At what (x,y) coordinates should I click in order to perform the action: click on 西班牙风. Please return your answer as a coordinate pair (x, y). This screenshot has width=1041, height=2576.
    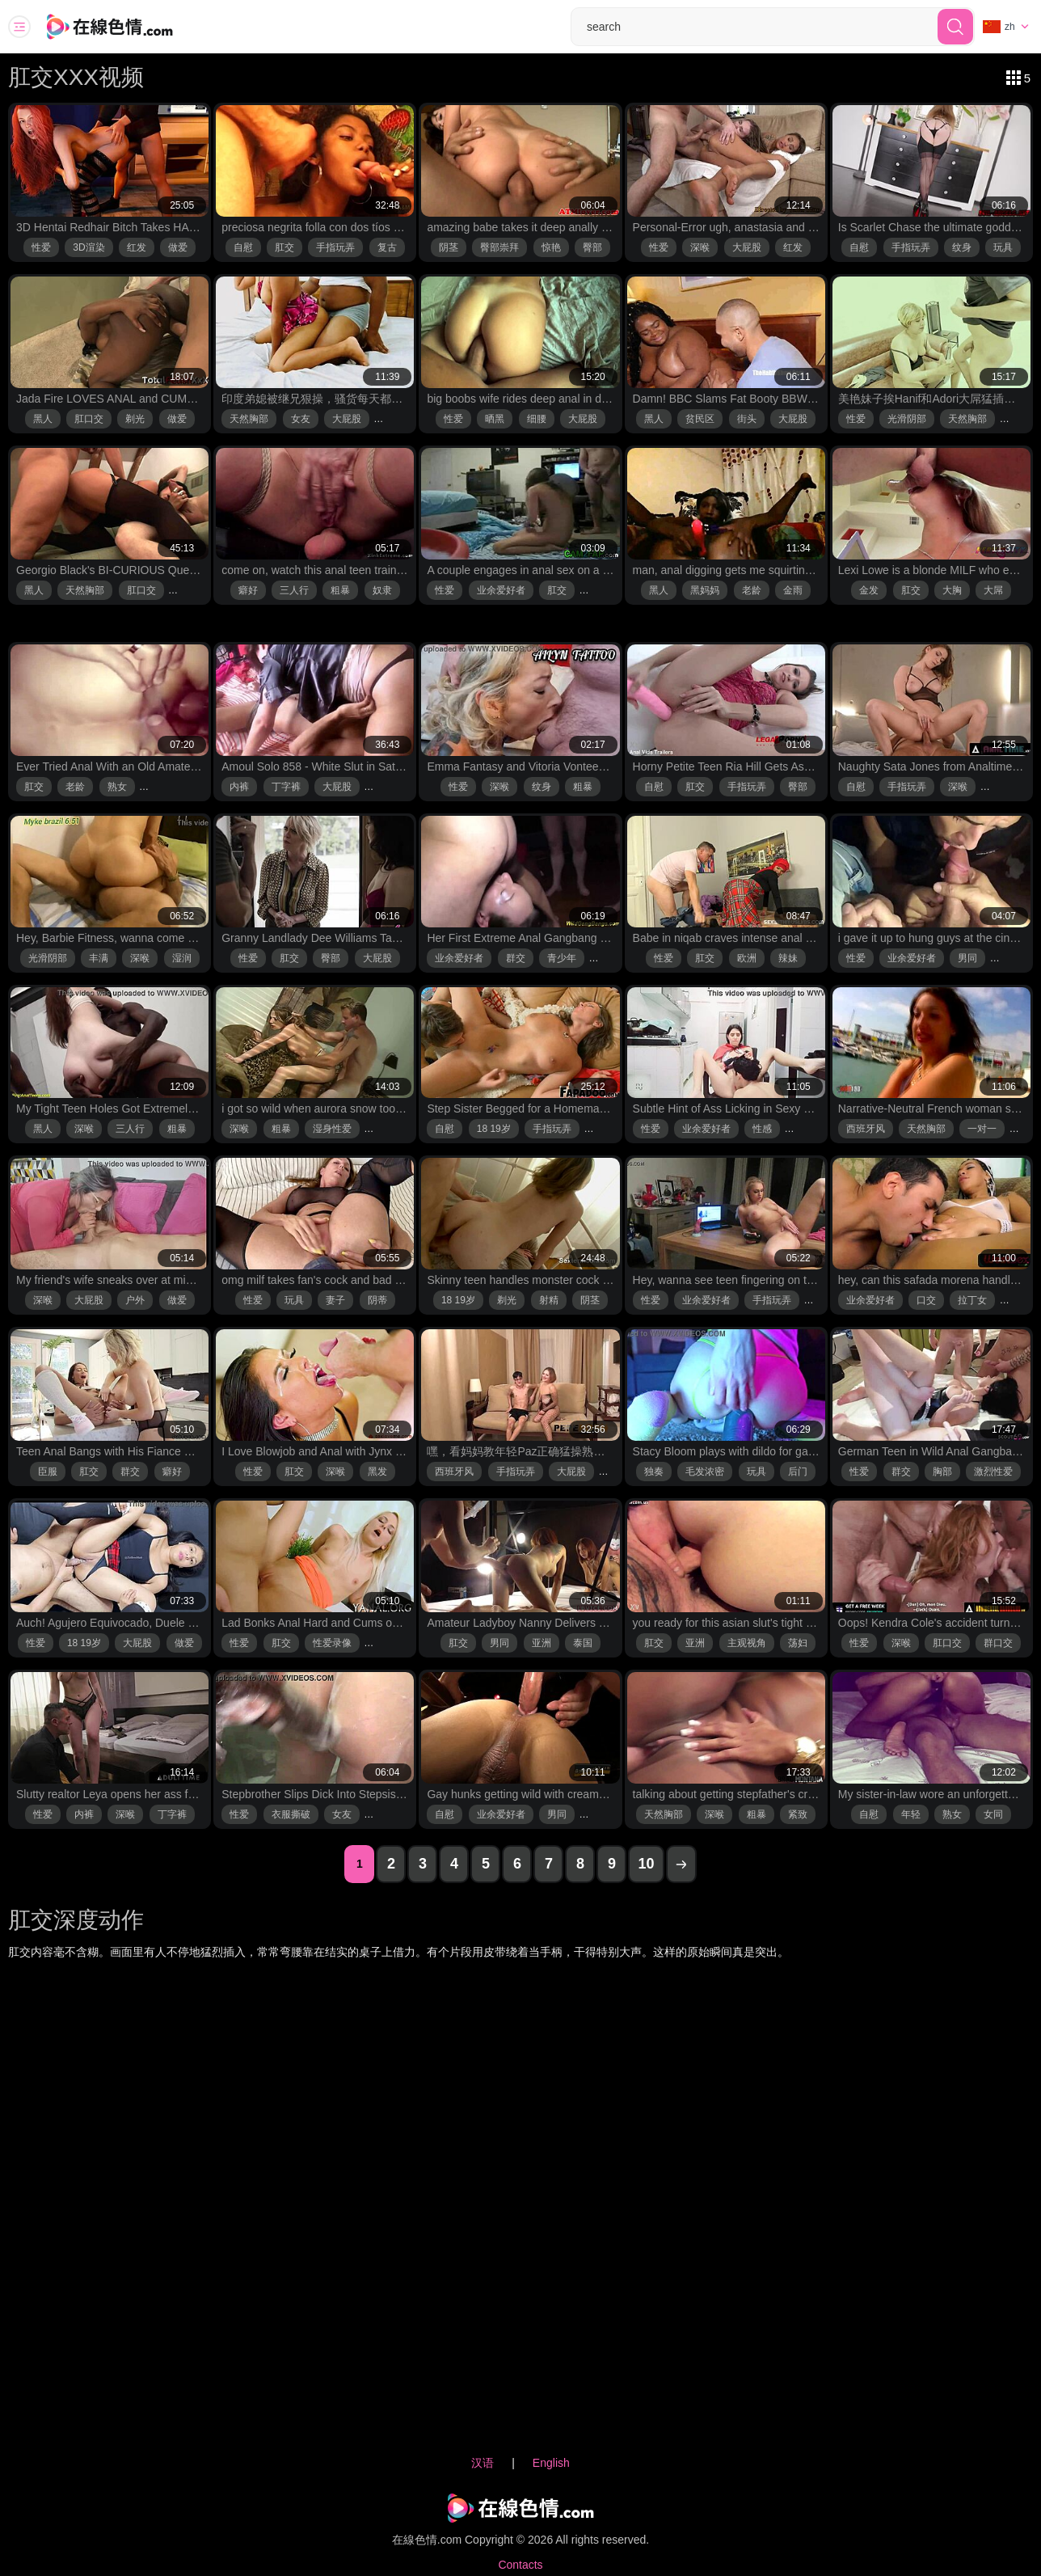
    Looking at the image, I should click on (865, 1128).